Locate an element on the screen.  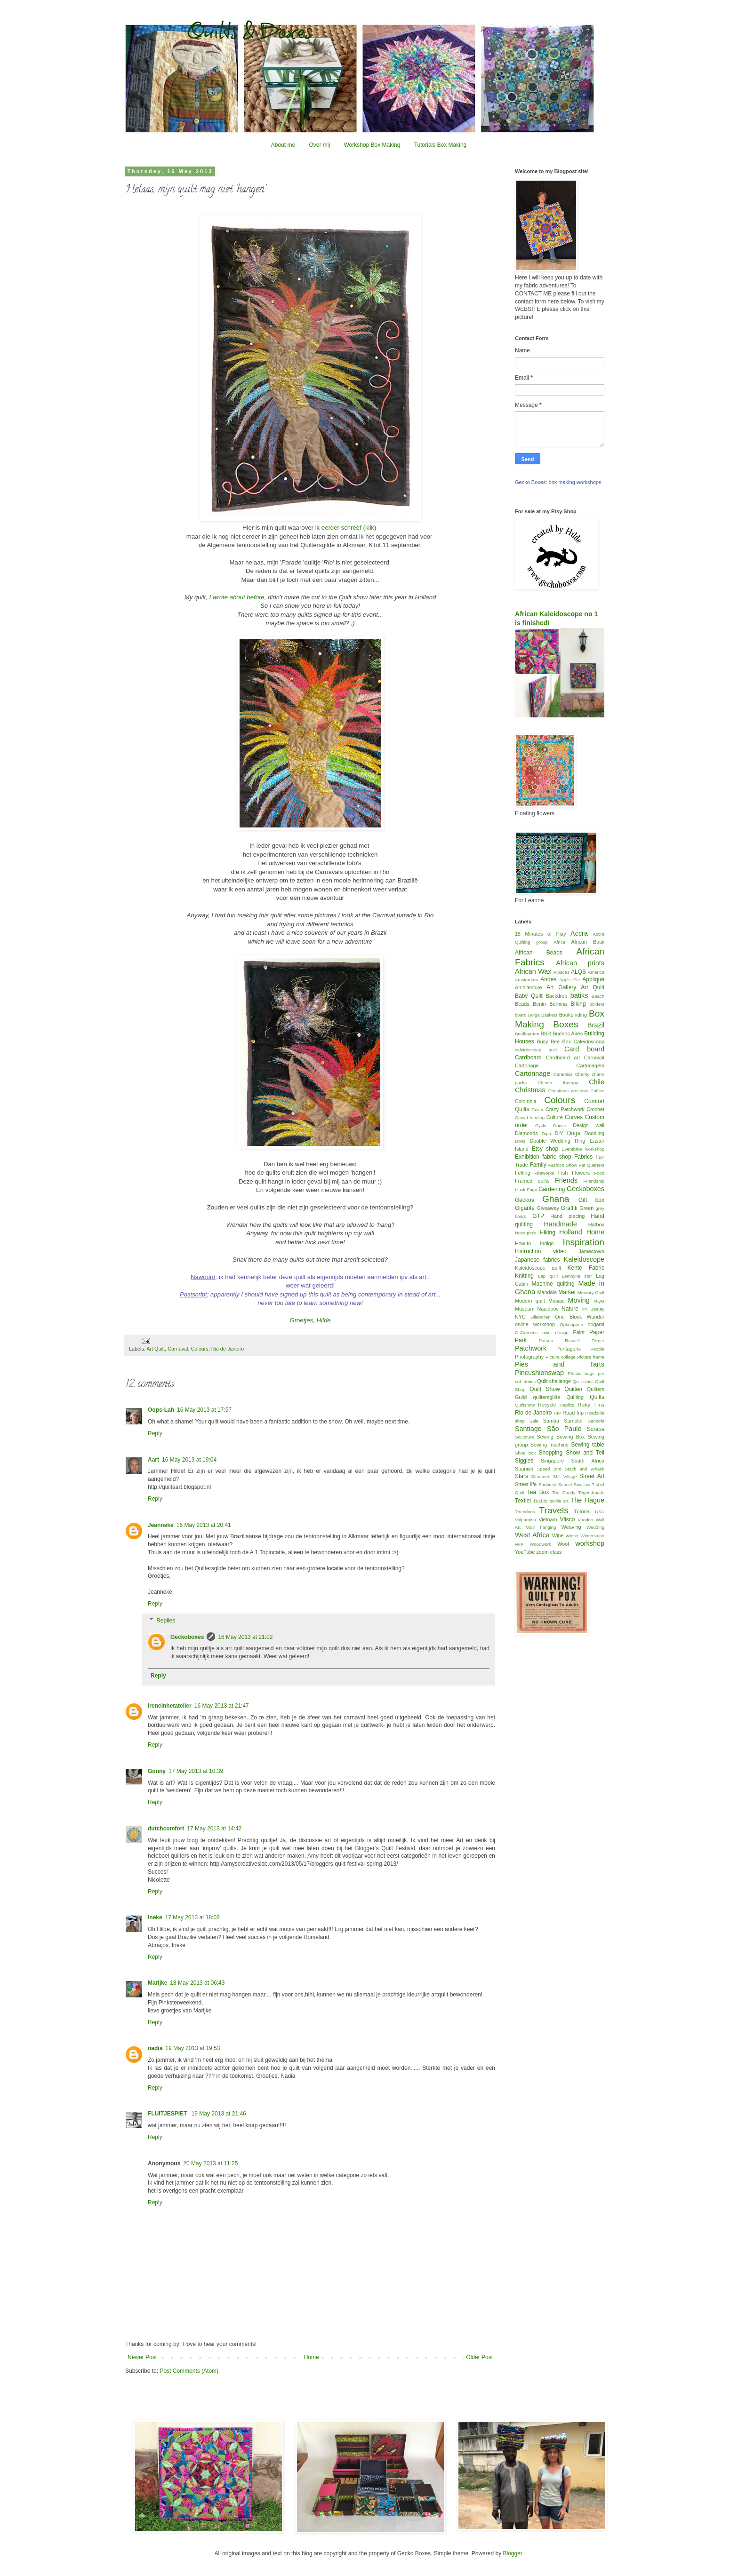
Stars is located at coordinates (521, 1476).